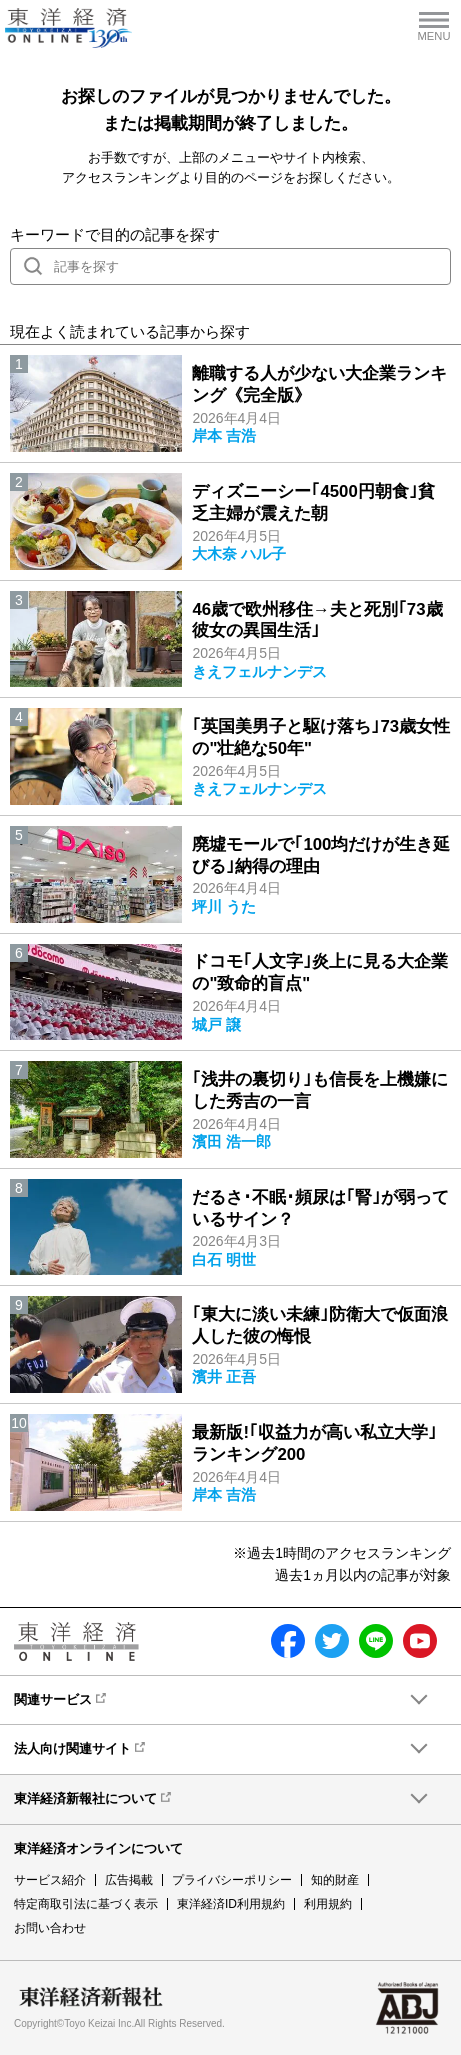 The image size is (461, 2055). I want to click on 広告掲載, so click(129, 1880).